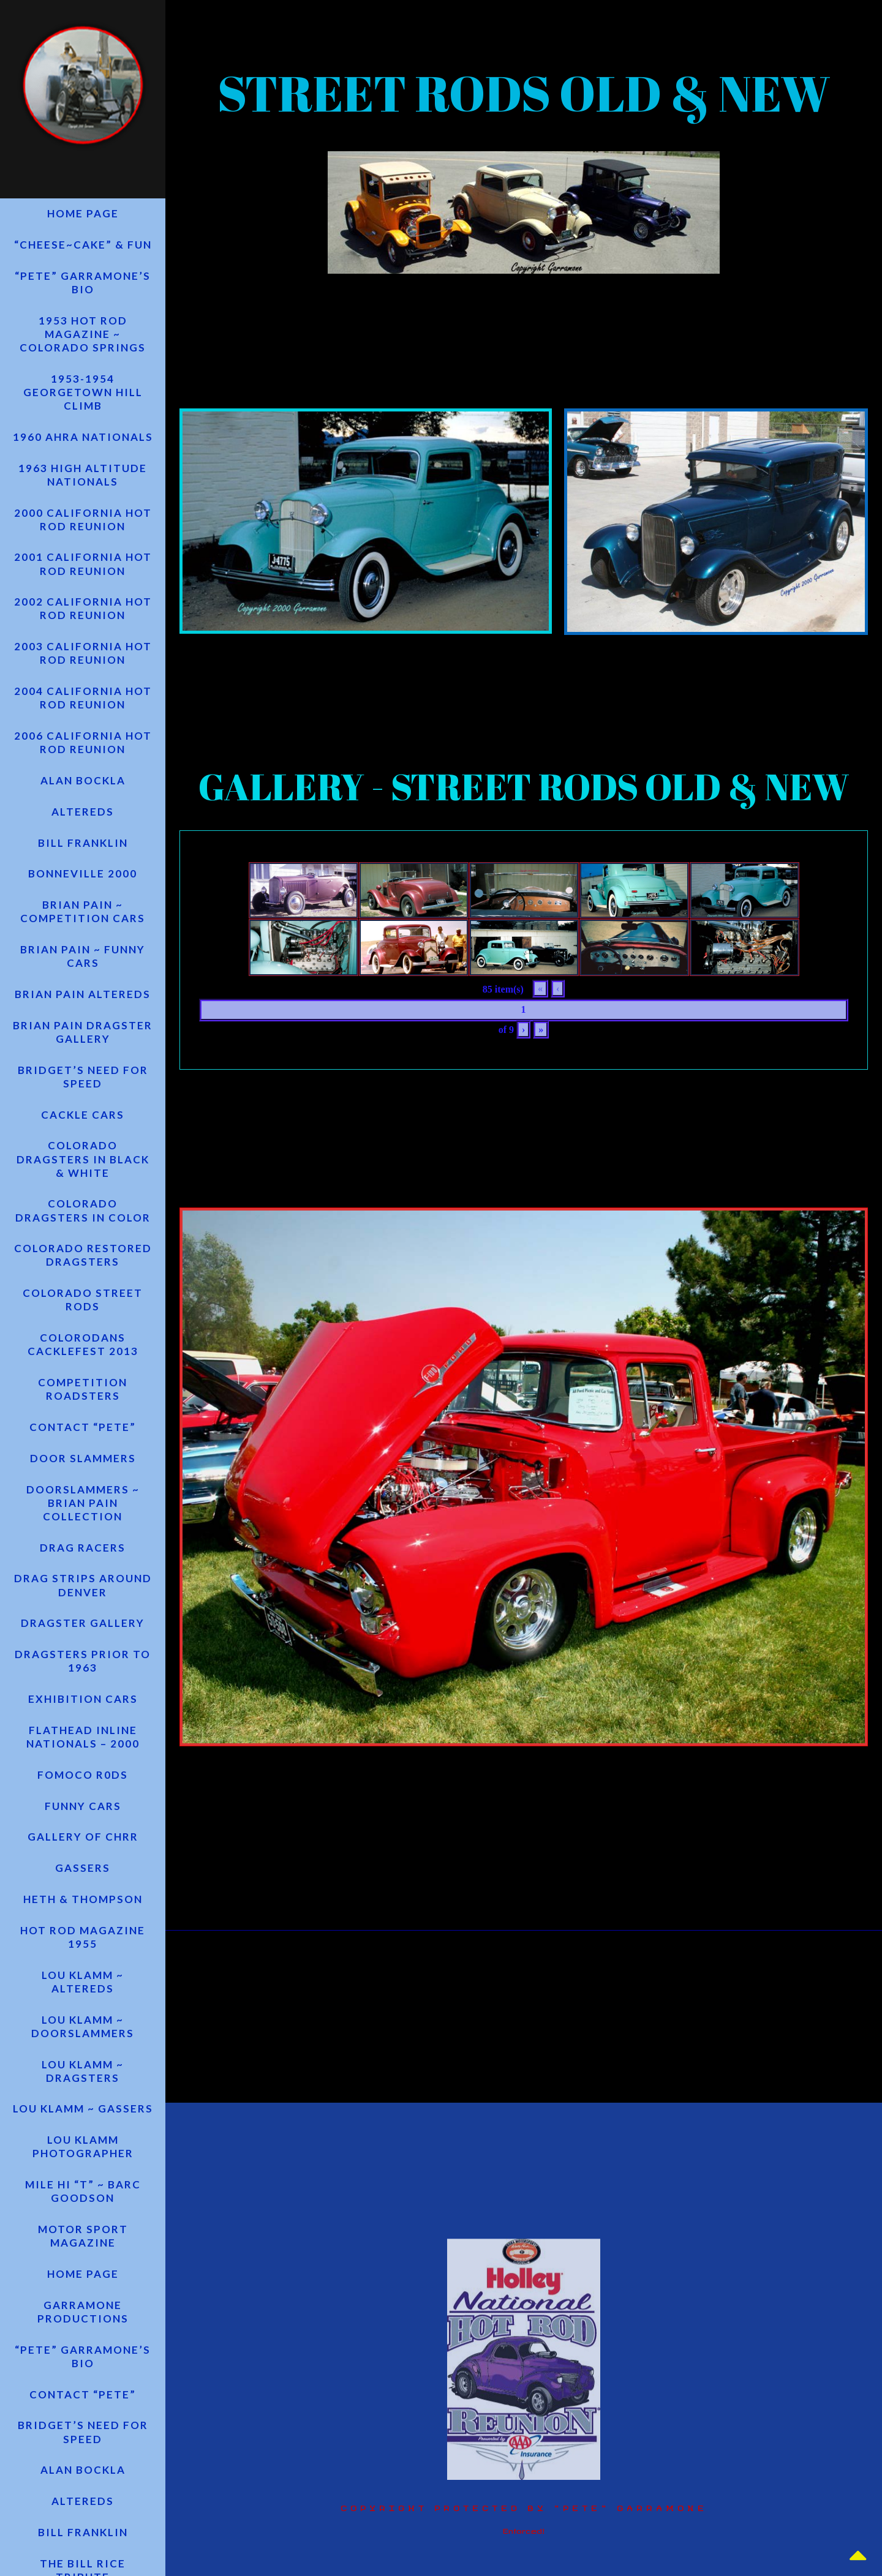 This screenshot has height=2576, width=882. I want to click on DRAGSTER GALLERY, so click(83, 1653).